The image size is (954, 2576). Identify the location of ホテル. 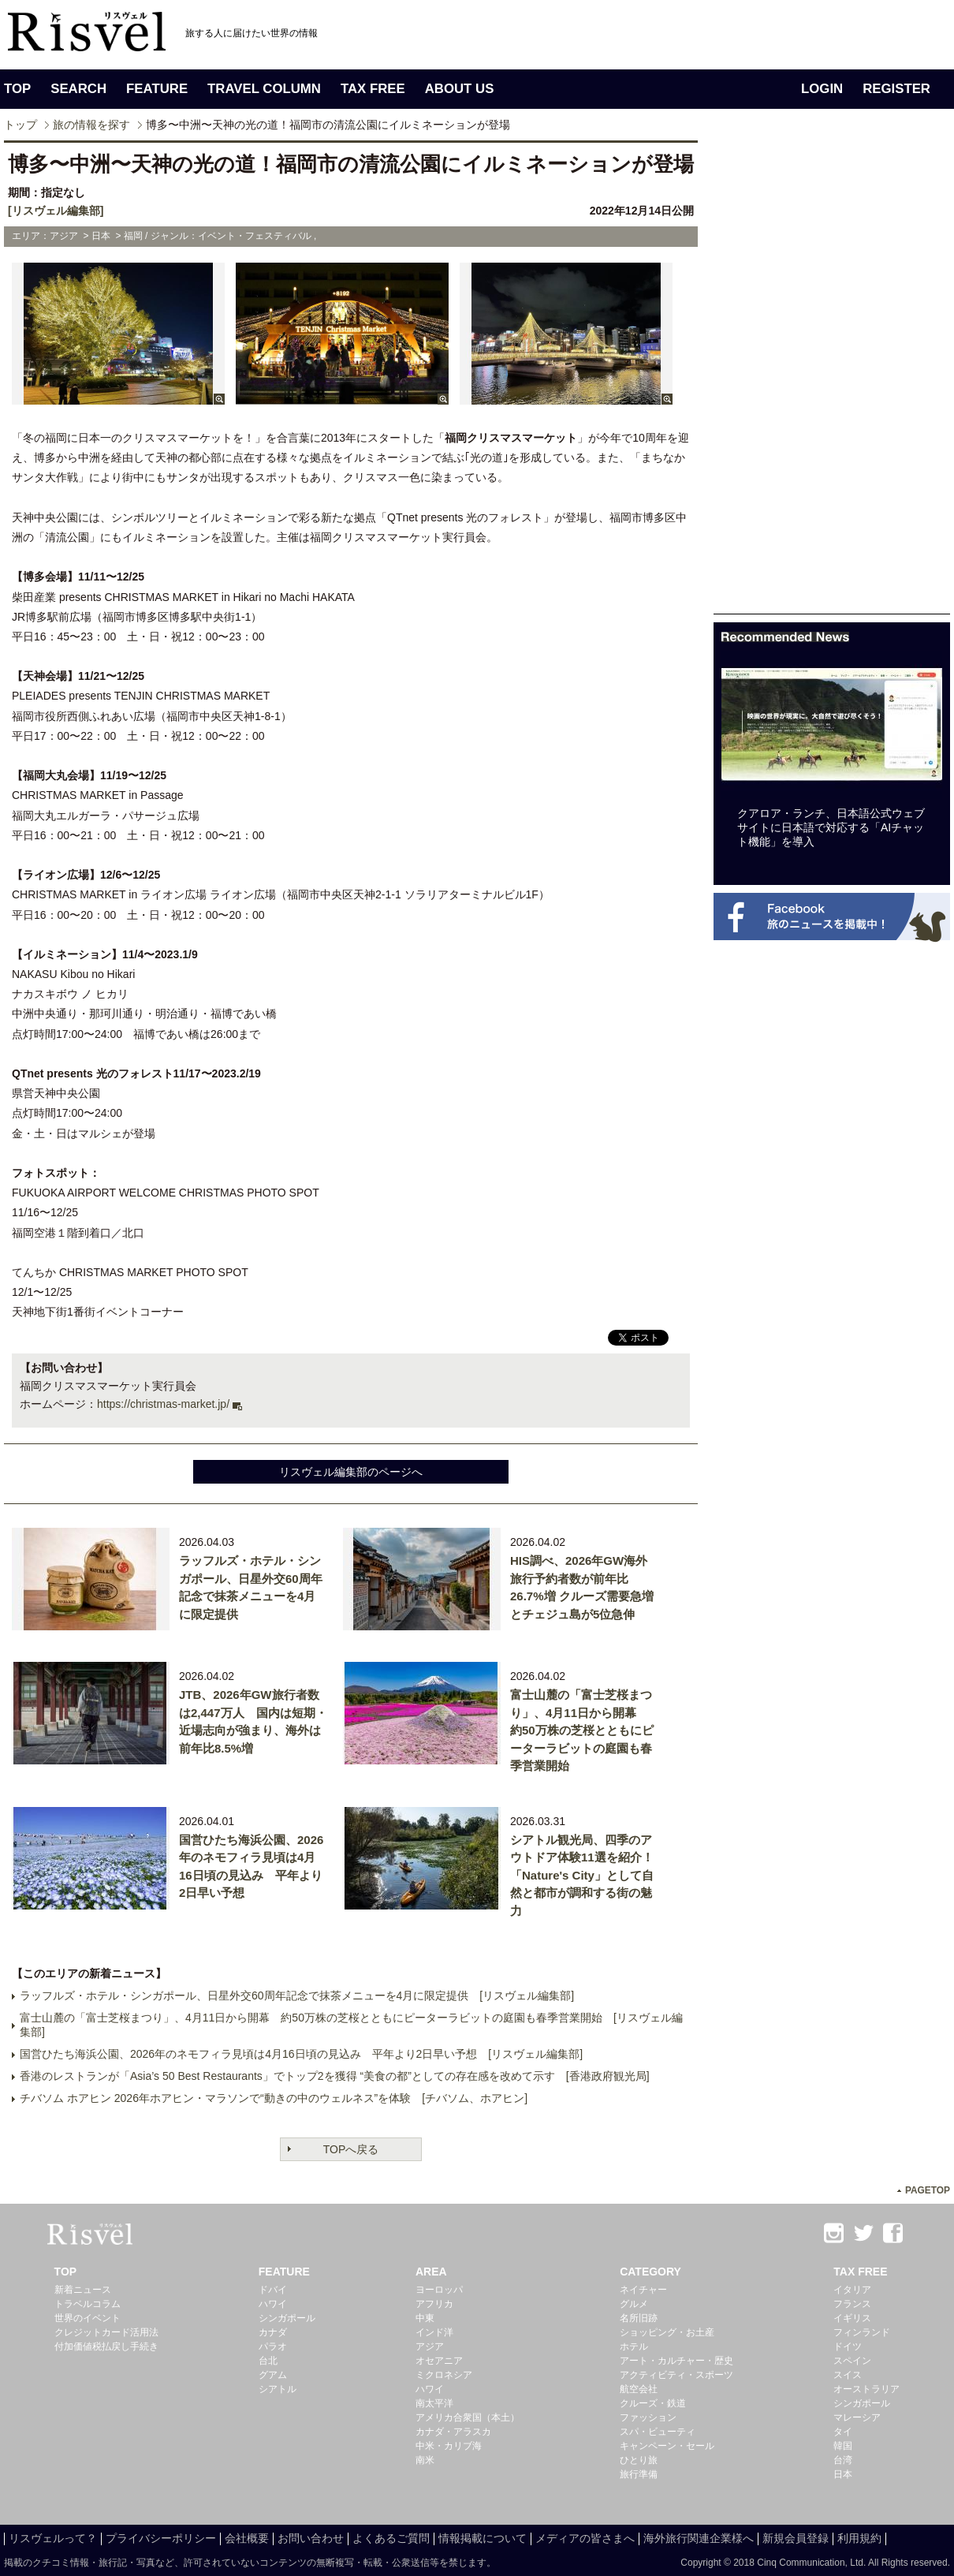
(634, 2346).